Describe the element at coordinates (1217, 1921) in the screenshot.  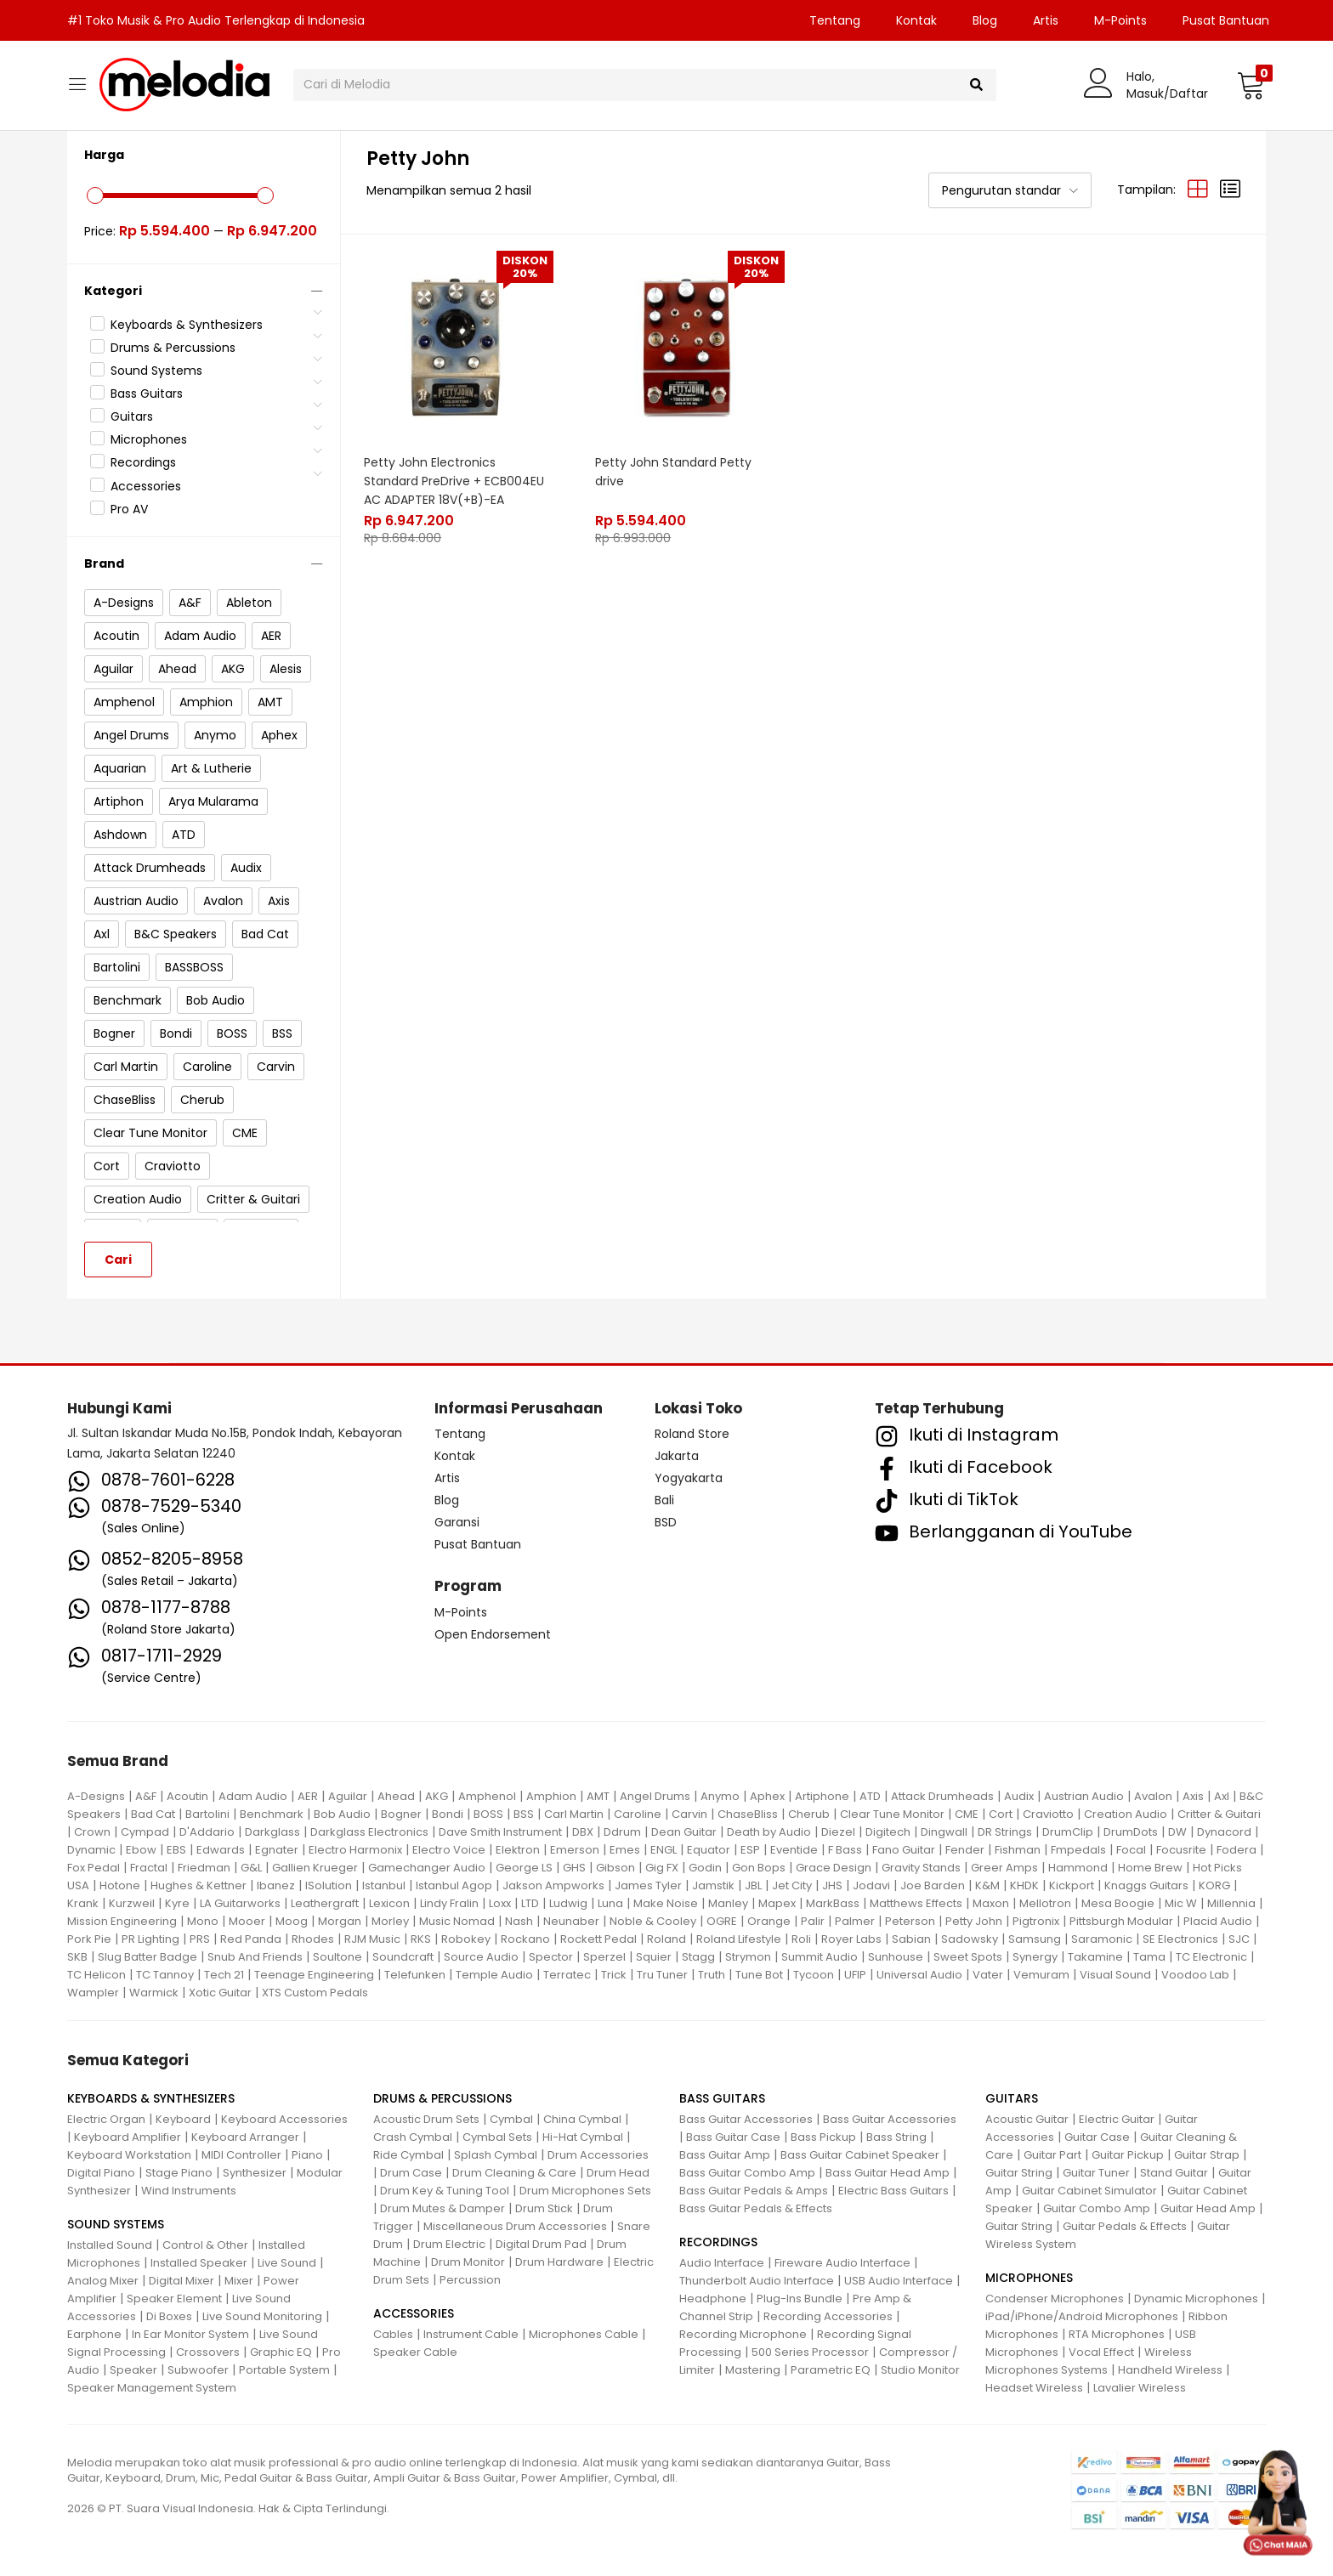
I see `Placid Audio` at that location.